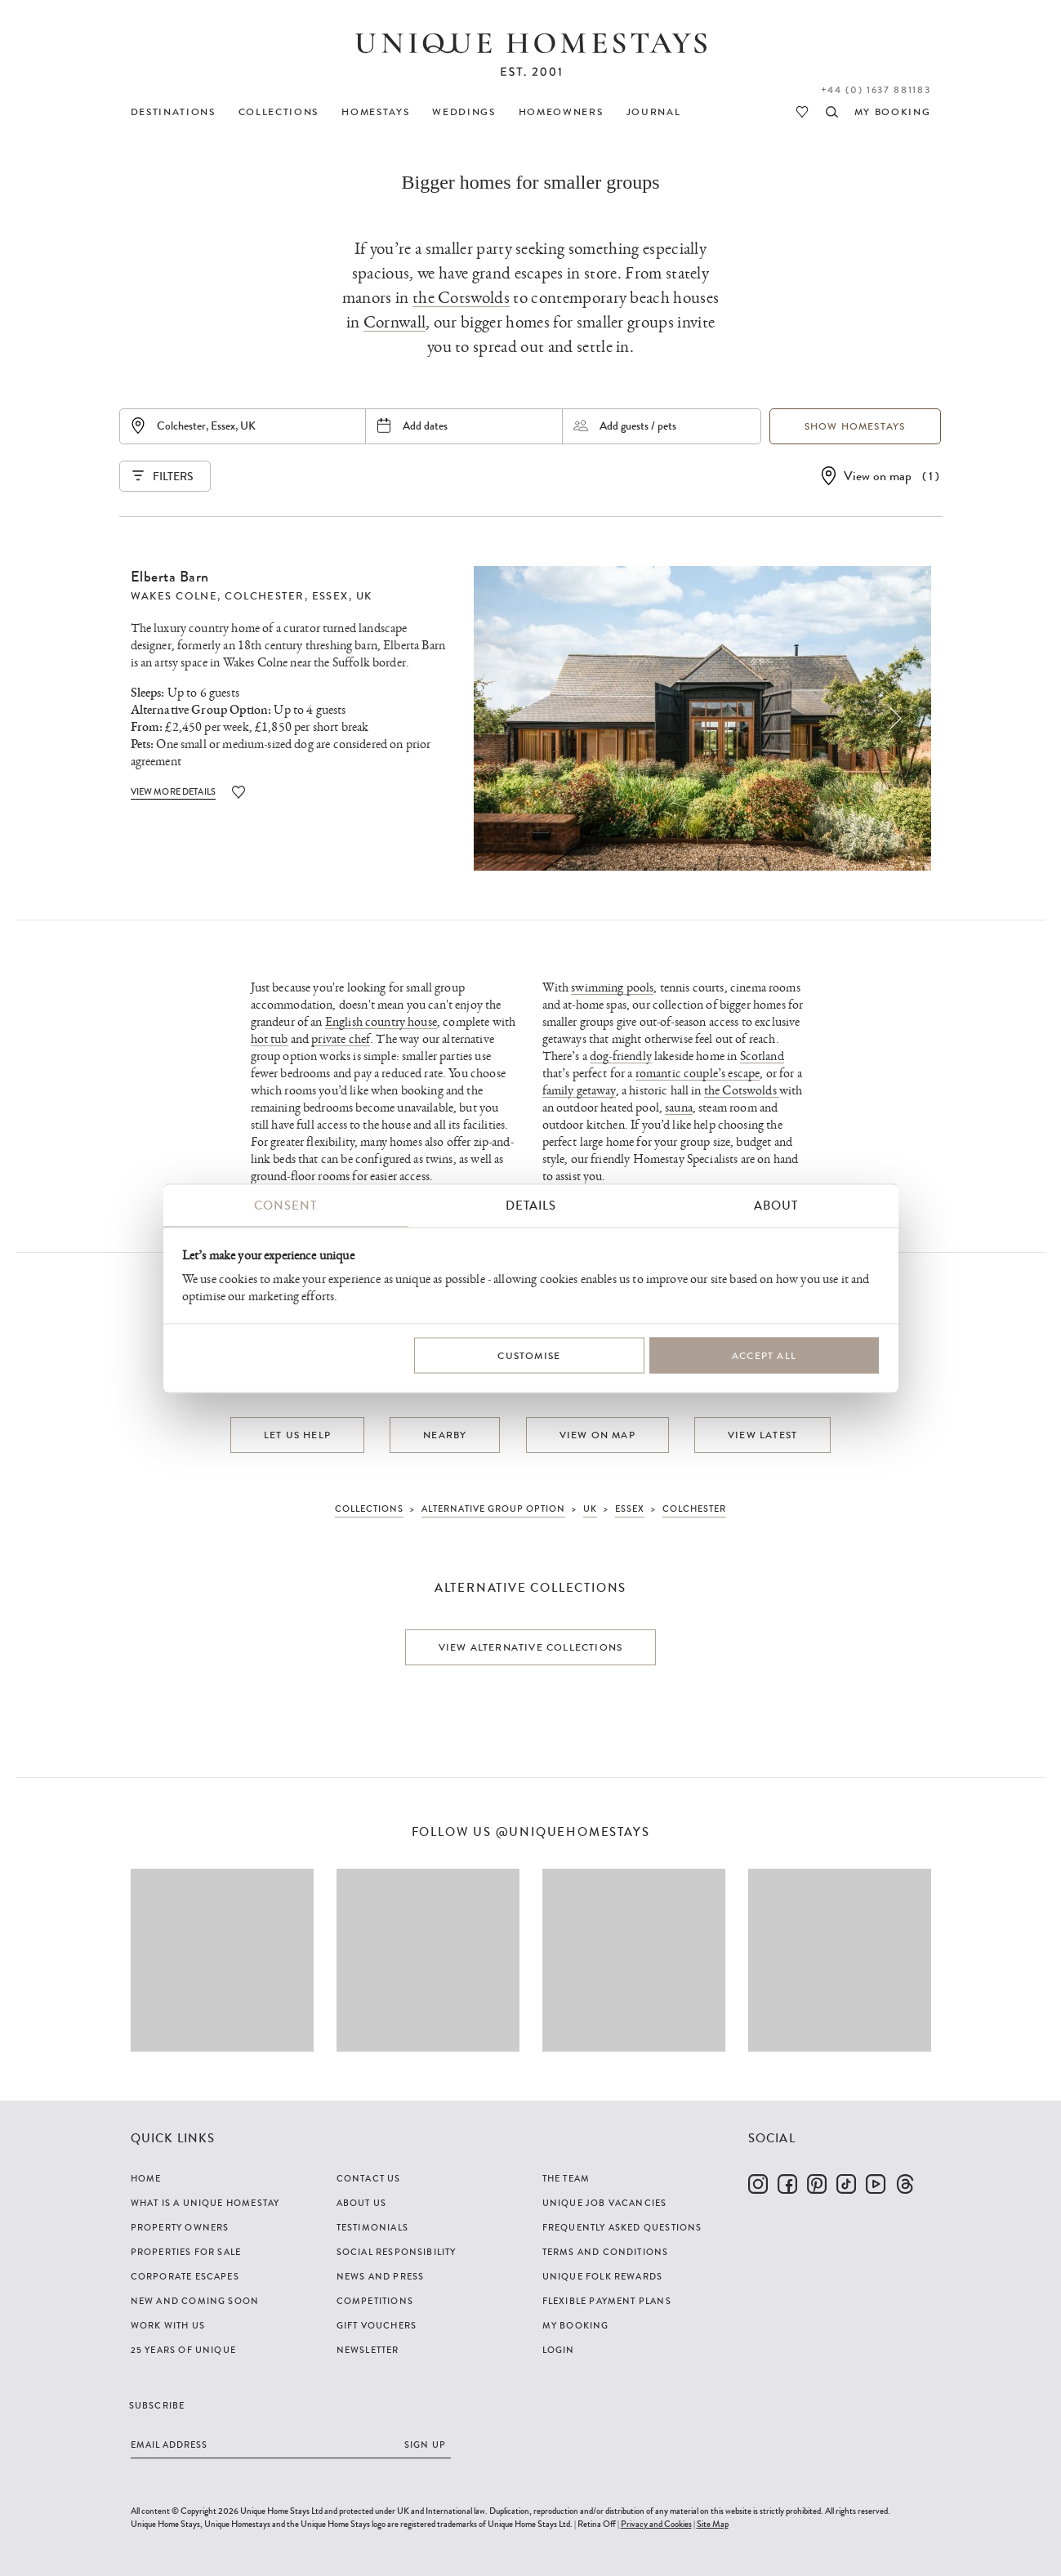 Image resolution: width=1061 pixels, height=2576 pixels. I want to click on Site Map, so click(713, 2523).